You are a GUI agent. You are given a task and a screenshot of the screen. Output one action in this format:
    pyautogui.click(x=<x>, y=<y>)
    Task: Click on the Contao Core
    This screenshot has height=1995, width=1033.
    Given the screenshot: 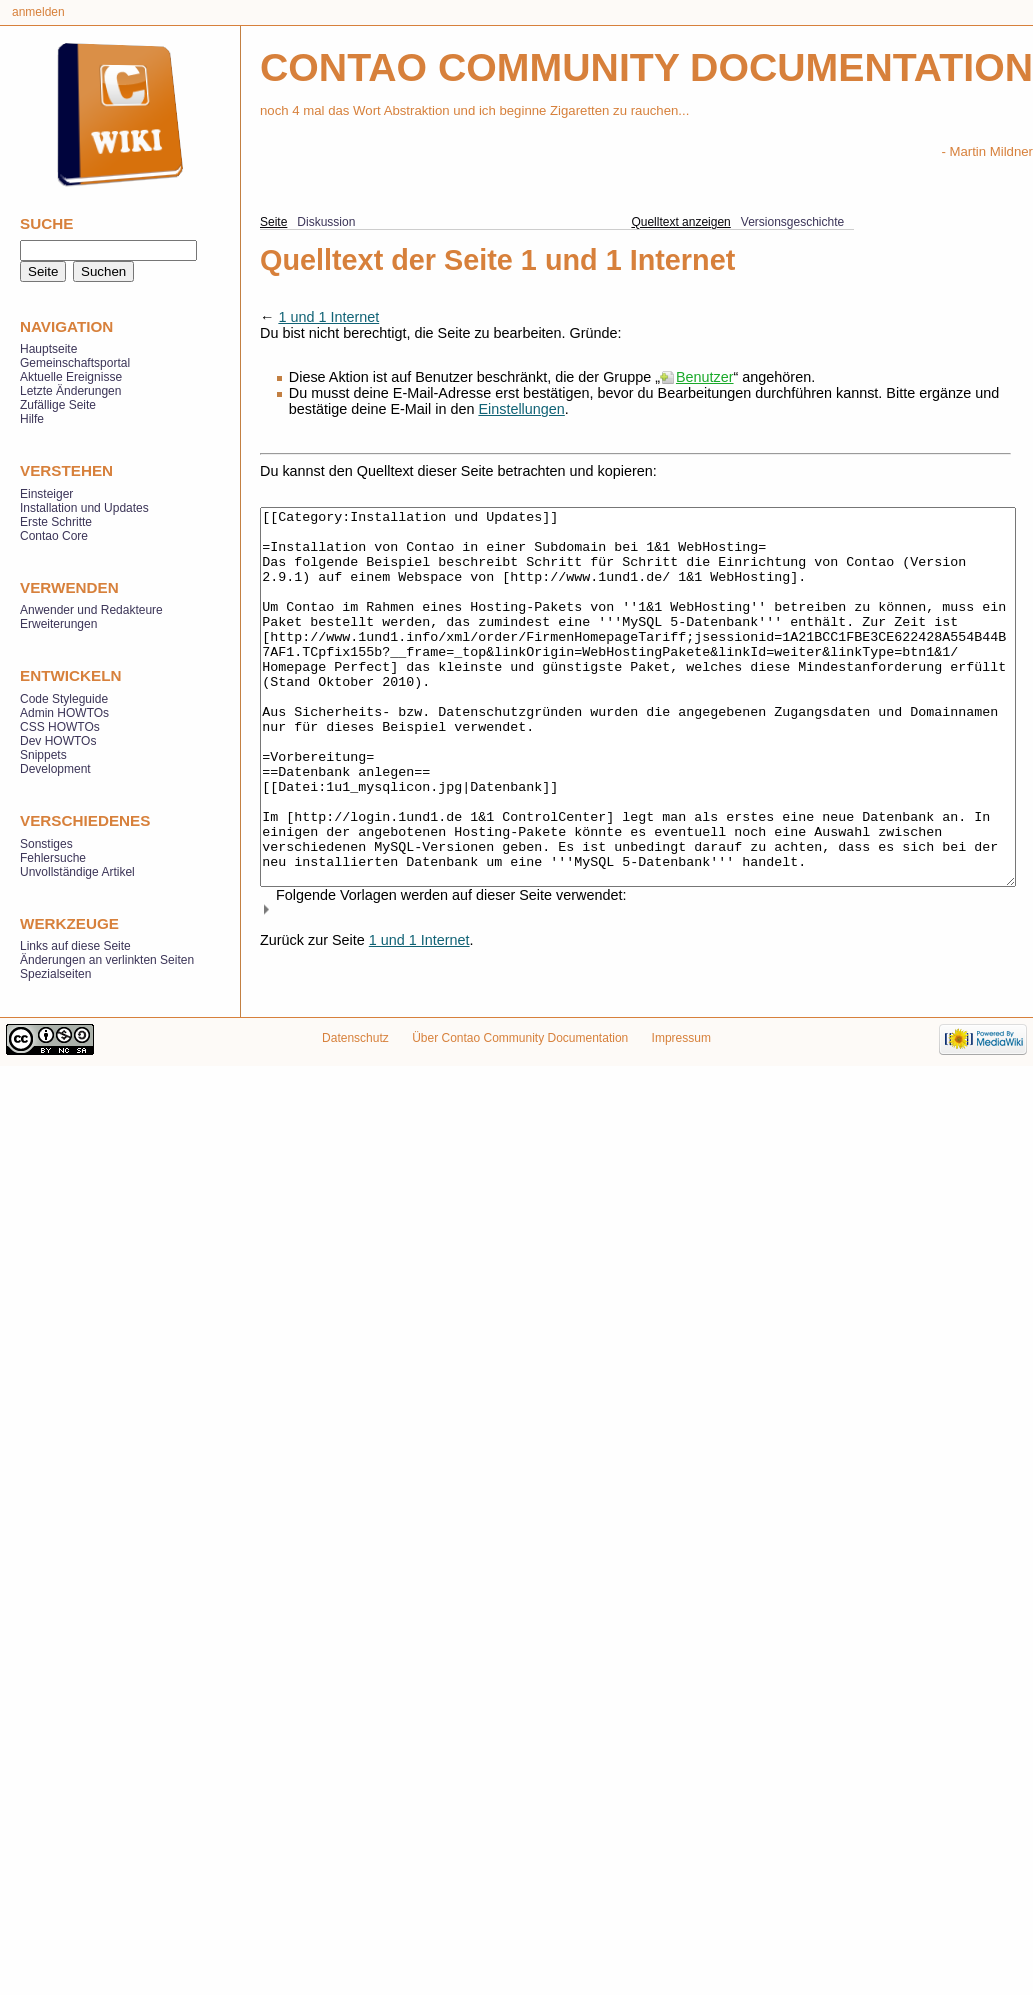 What is the action you would take?
    pyautogui.click(x=54, y=536)
    